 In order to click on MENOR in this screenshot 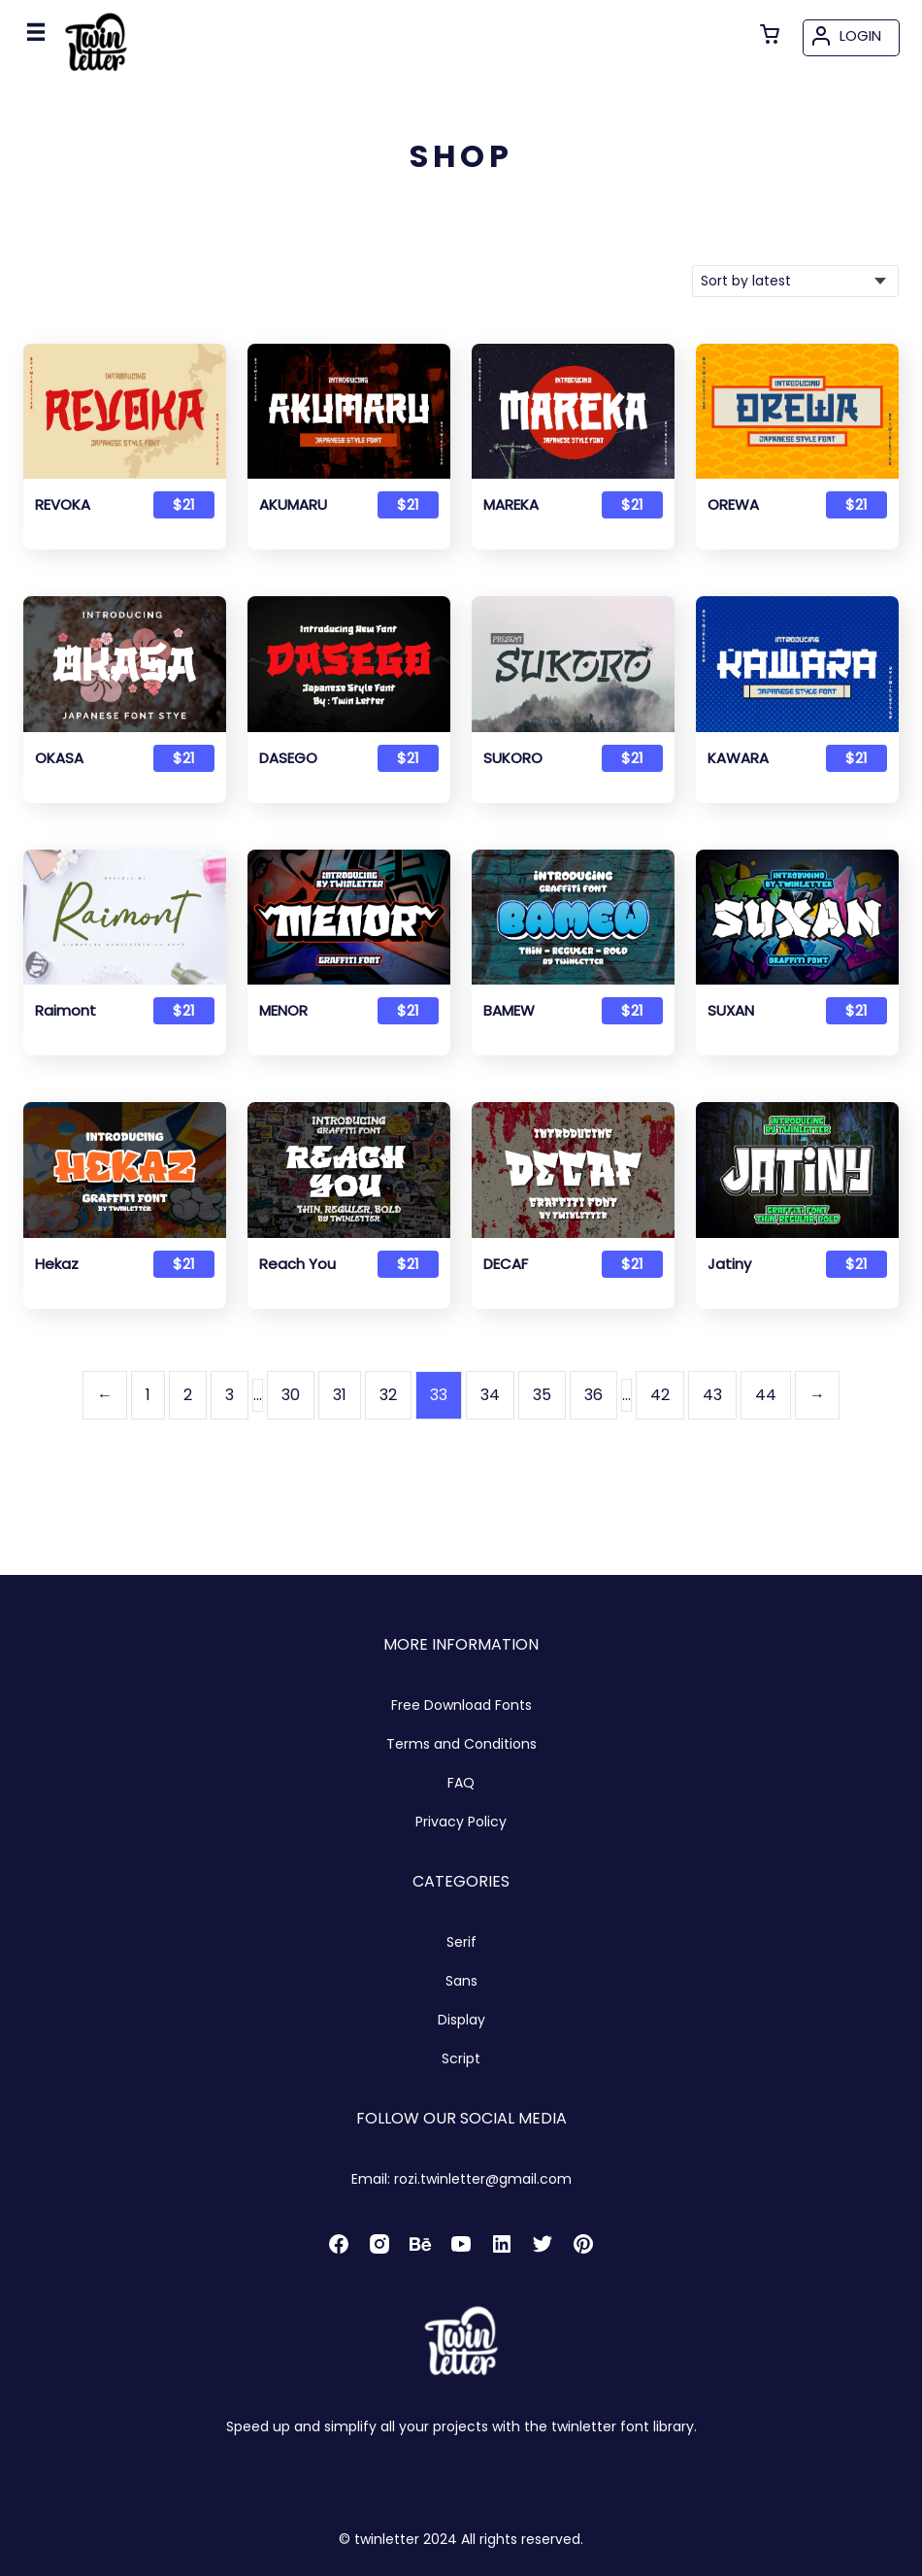, I will do `click(283, 1011)`.